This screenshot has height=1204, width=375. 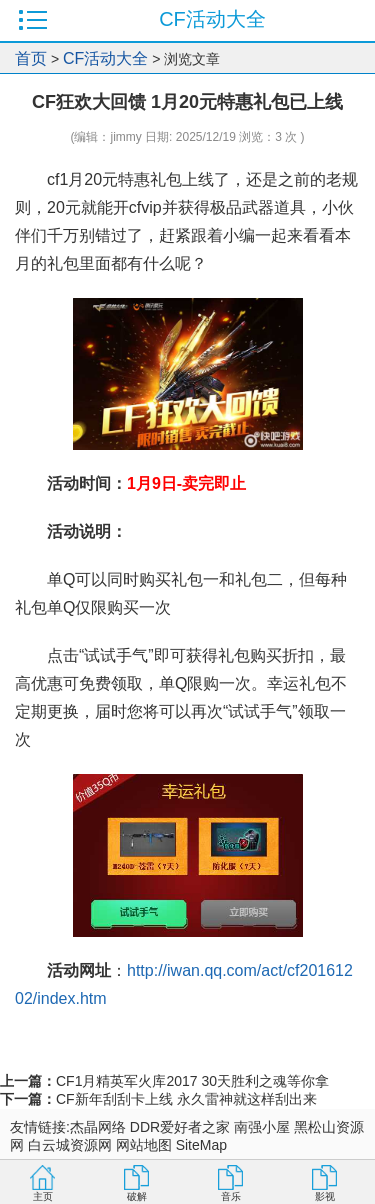 What do you see at coordinates (70, 1145) in the screenshot?
I see `白云城资源网` at bounding box center [70, 1145].